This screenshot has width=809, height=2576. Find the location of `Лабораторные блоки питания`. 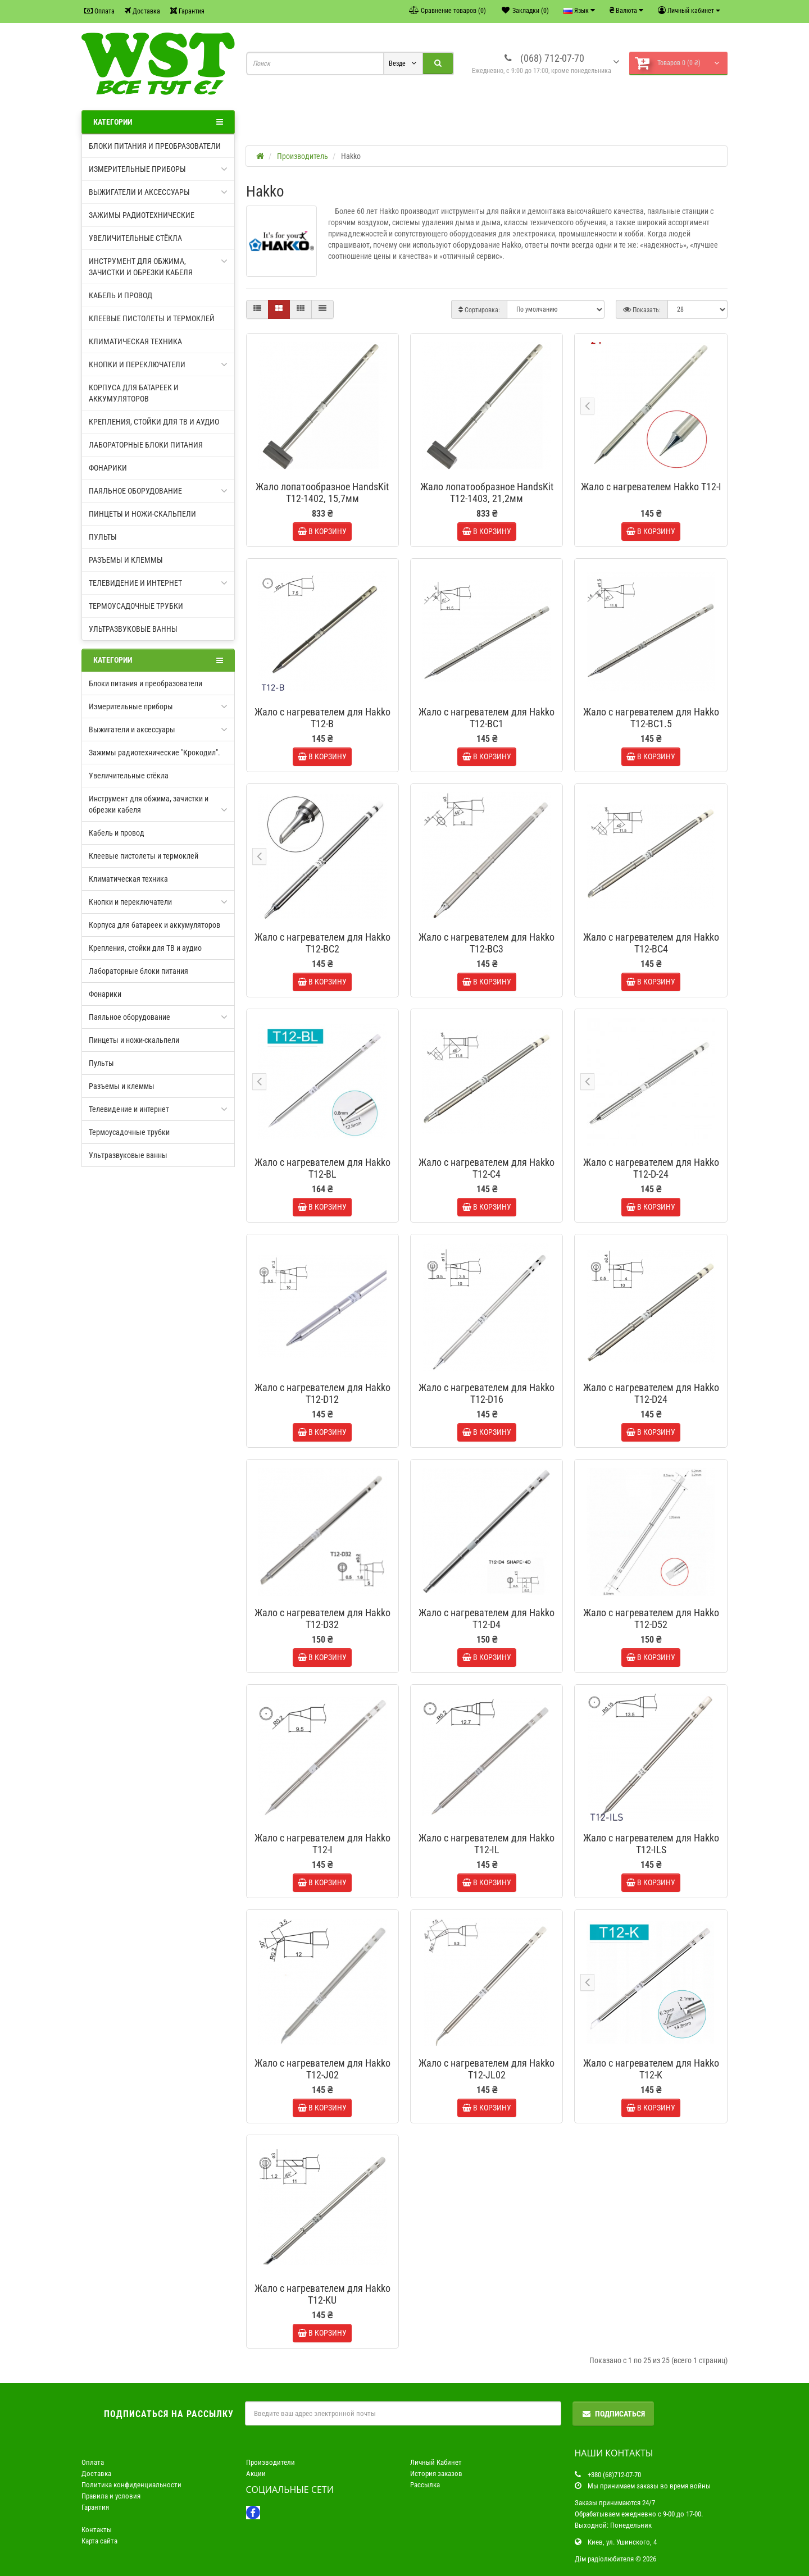

Лабораторные блоки питания is located at coordinates (146, 444).